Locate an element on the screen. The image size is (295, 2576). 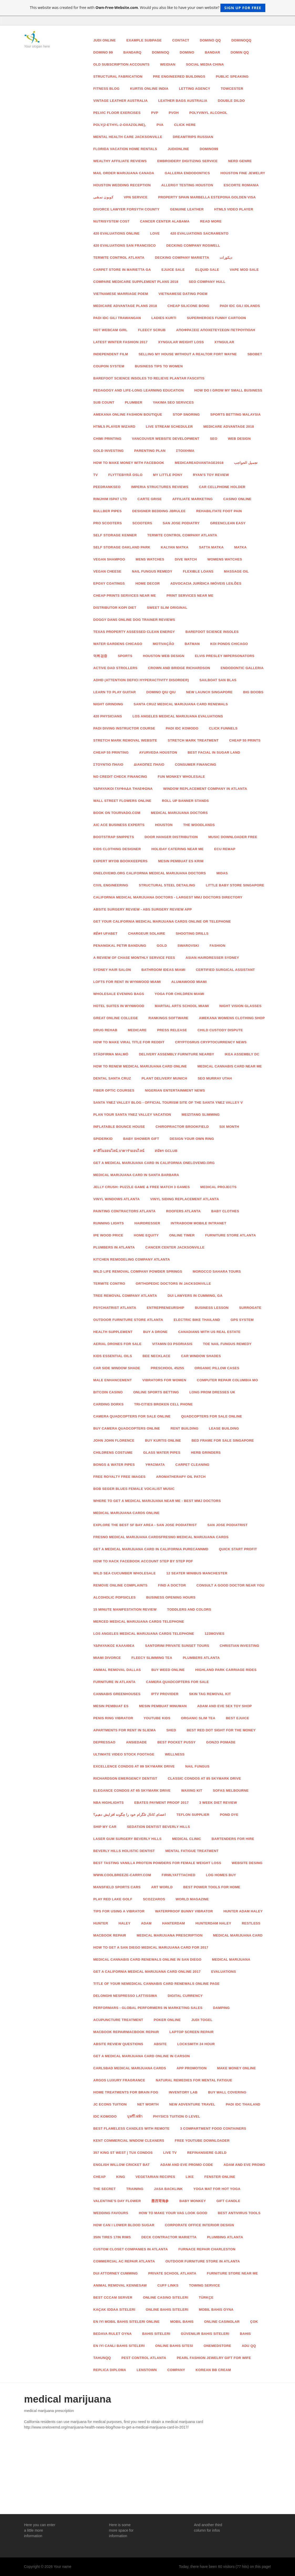
kids essential oils is located at coordinates (112, 1356).